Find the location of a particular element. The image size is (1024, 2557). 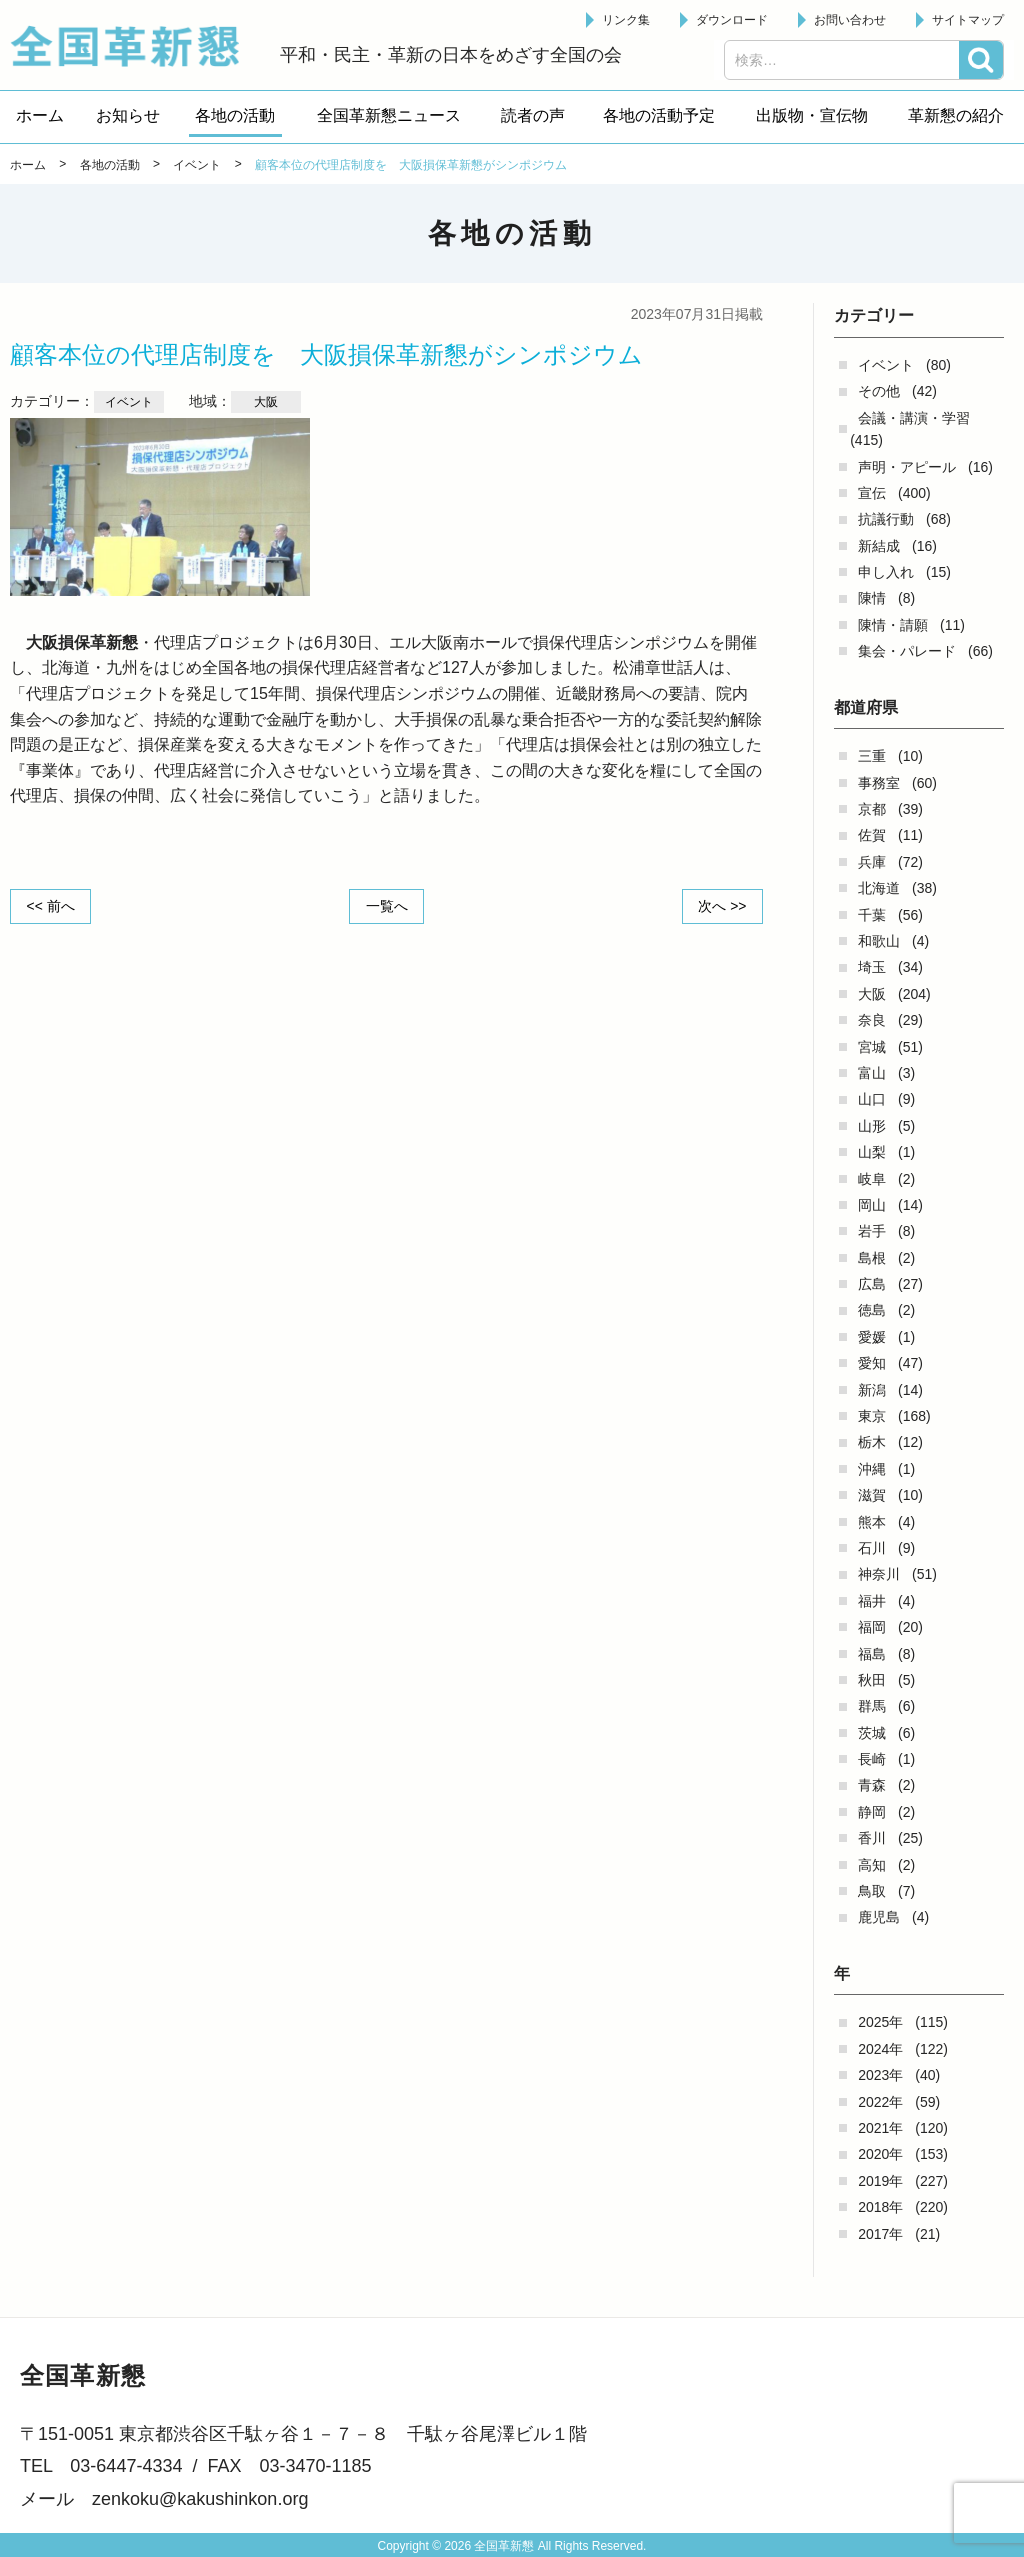

広島 is located at coordinates (872, 1284).